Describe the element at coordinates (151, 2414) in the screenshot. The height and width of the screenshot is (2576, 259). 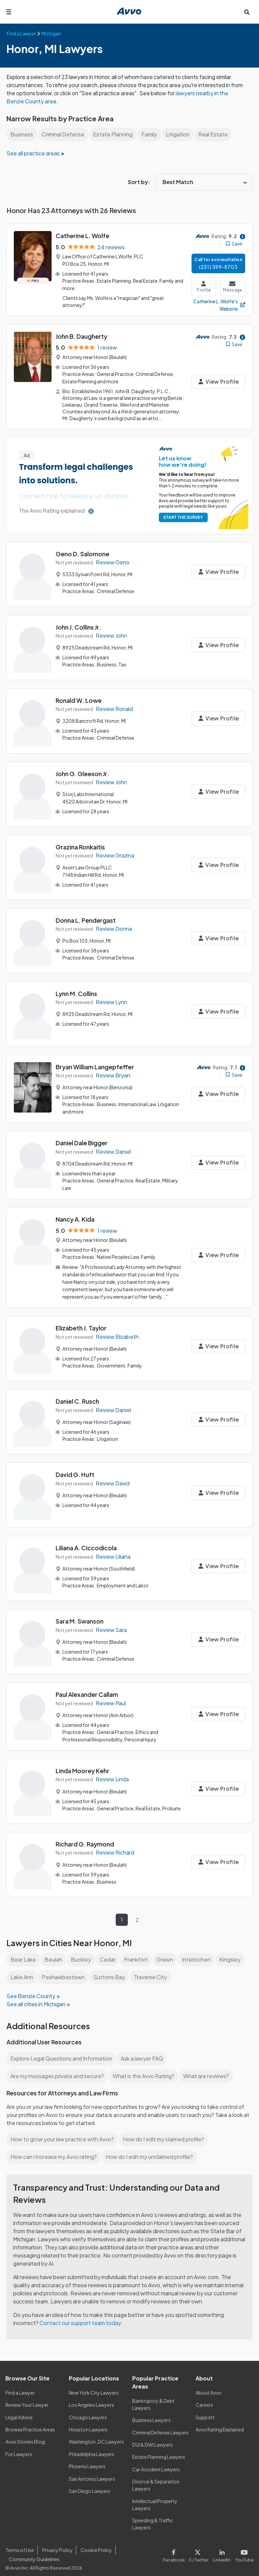
I see `Business Lawyers` at that location.